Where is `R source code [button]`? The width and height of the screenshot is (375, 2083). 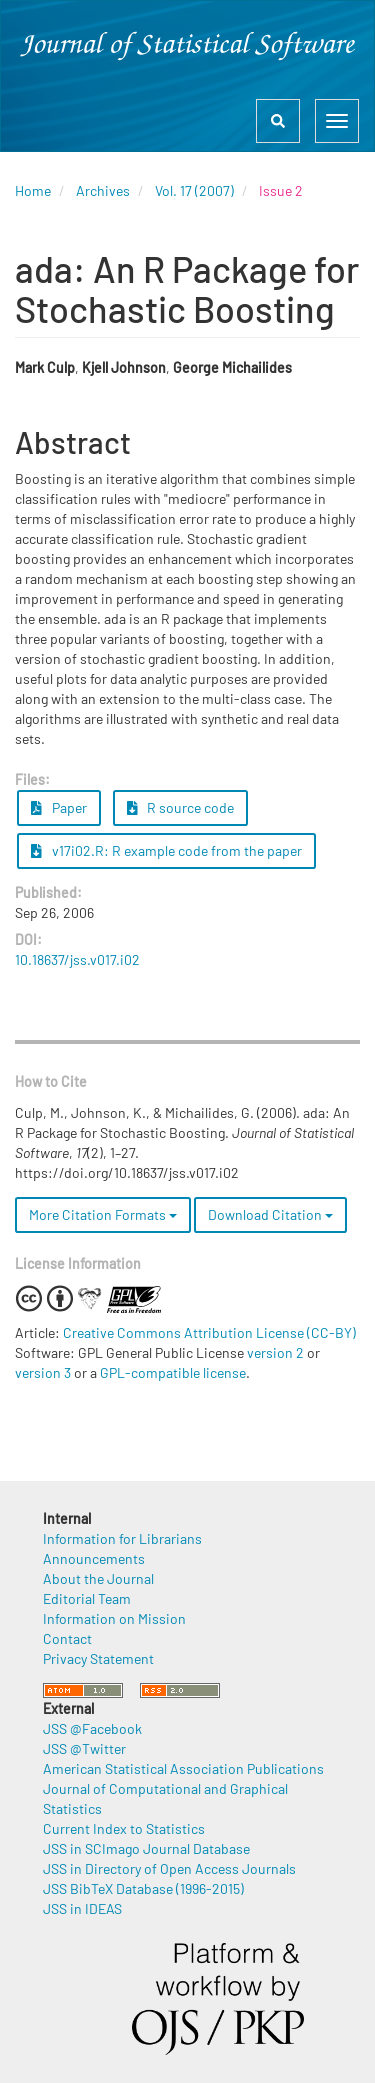 R source code [button] is located at coordinates (181, 807).